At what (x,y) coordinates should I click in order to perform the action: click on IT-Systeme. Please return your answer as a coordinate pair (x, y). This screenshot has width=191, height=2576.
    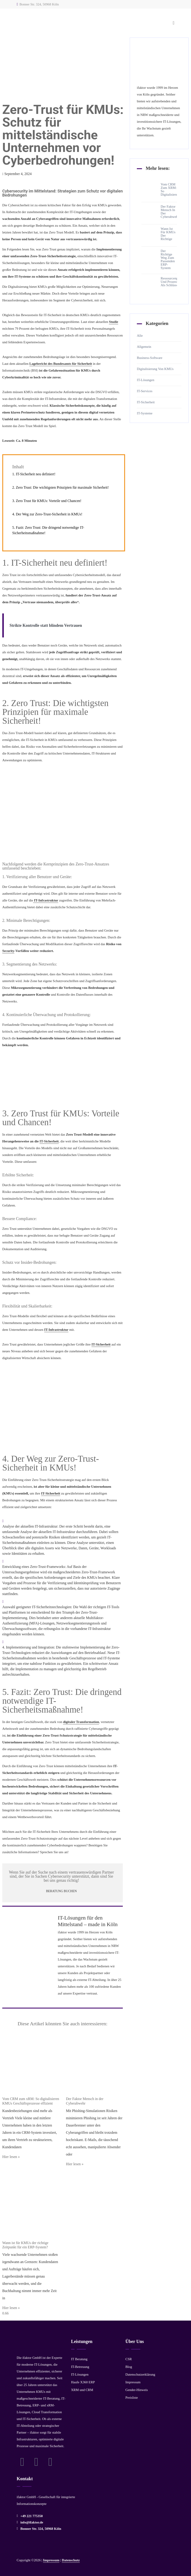
    Looking at the image, I should click on (144, 413).